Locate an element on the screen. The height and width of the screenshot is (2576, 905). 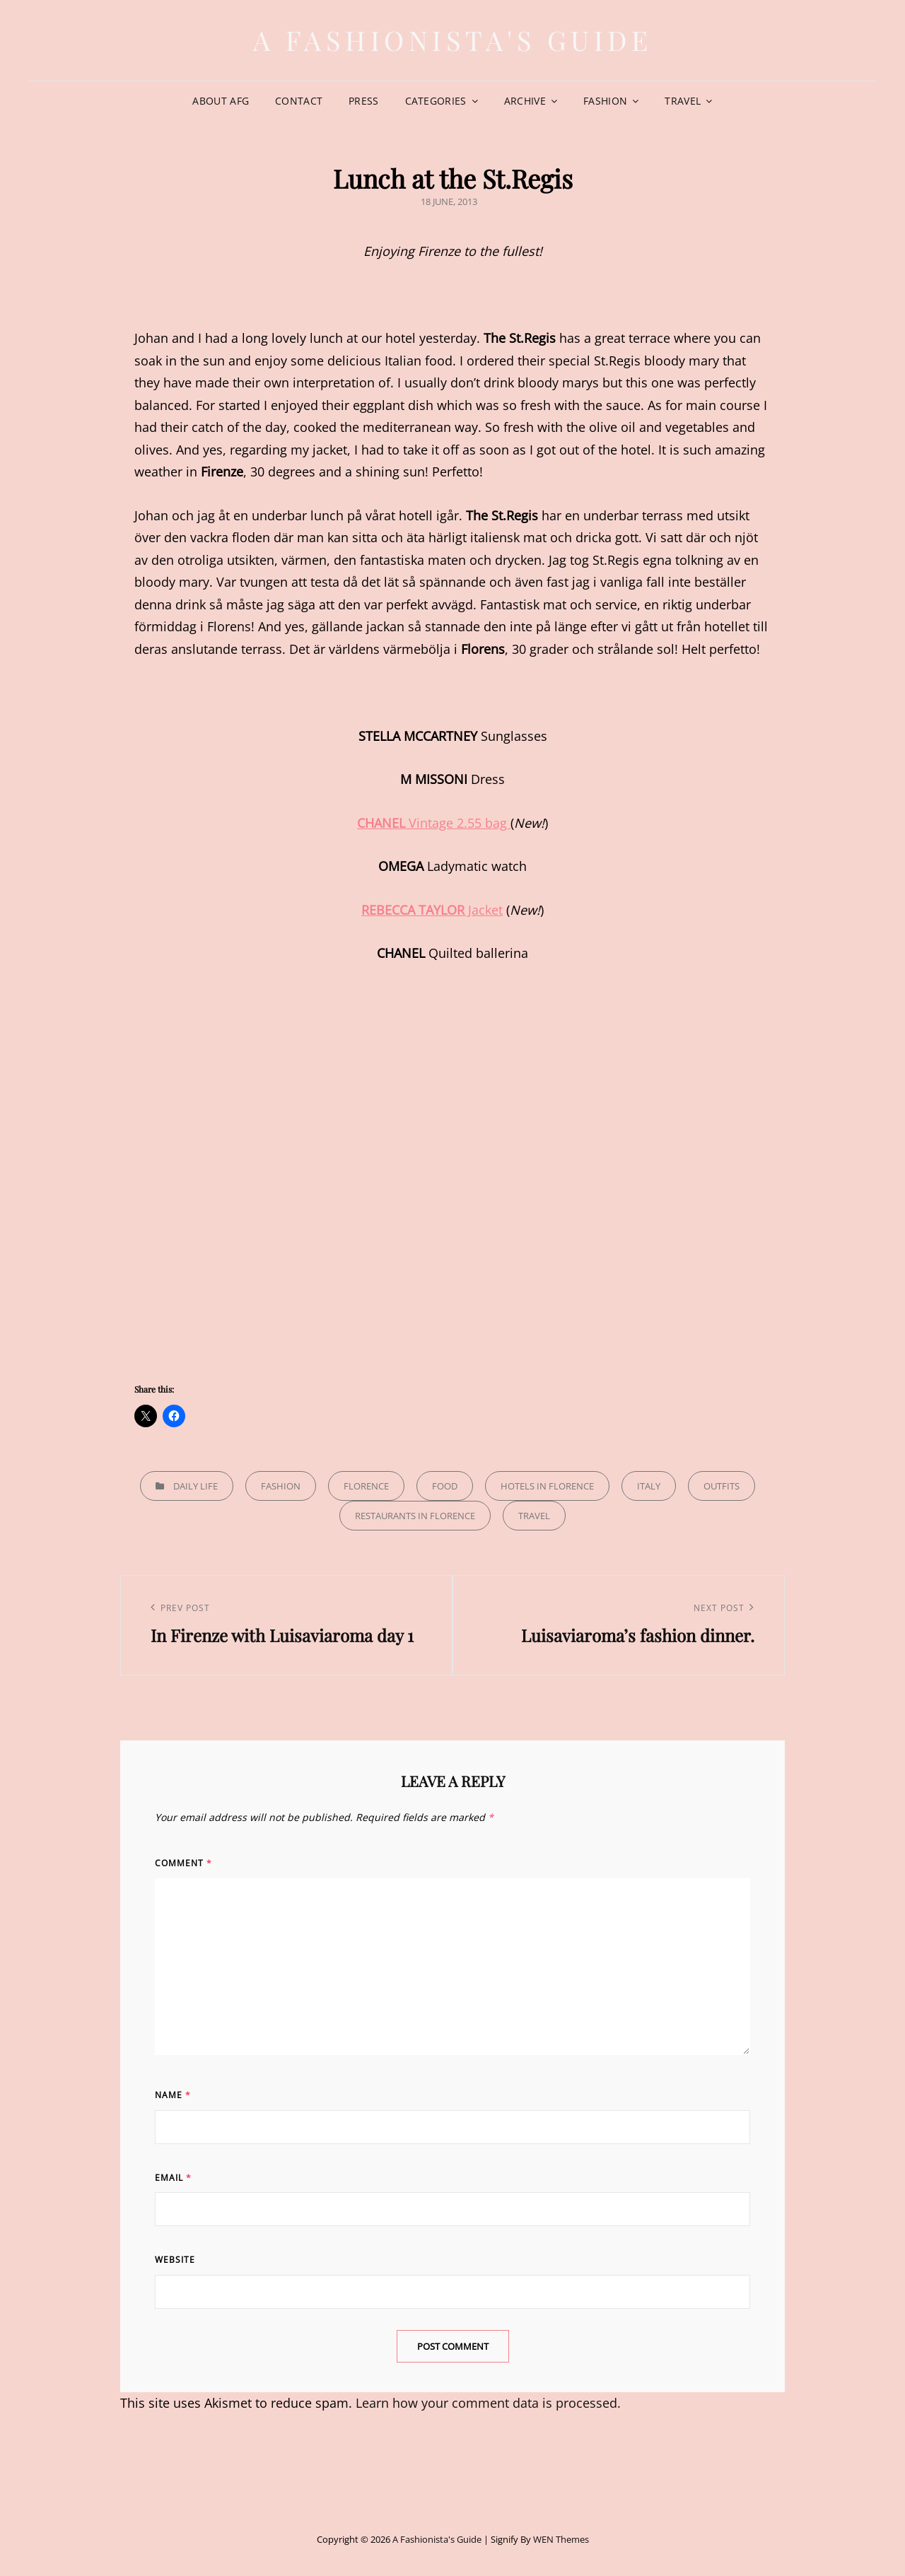
Hotels in Florence is located at coordinates (547, 1486).